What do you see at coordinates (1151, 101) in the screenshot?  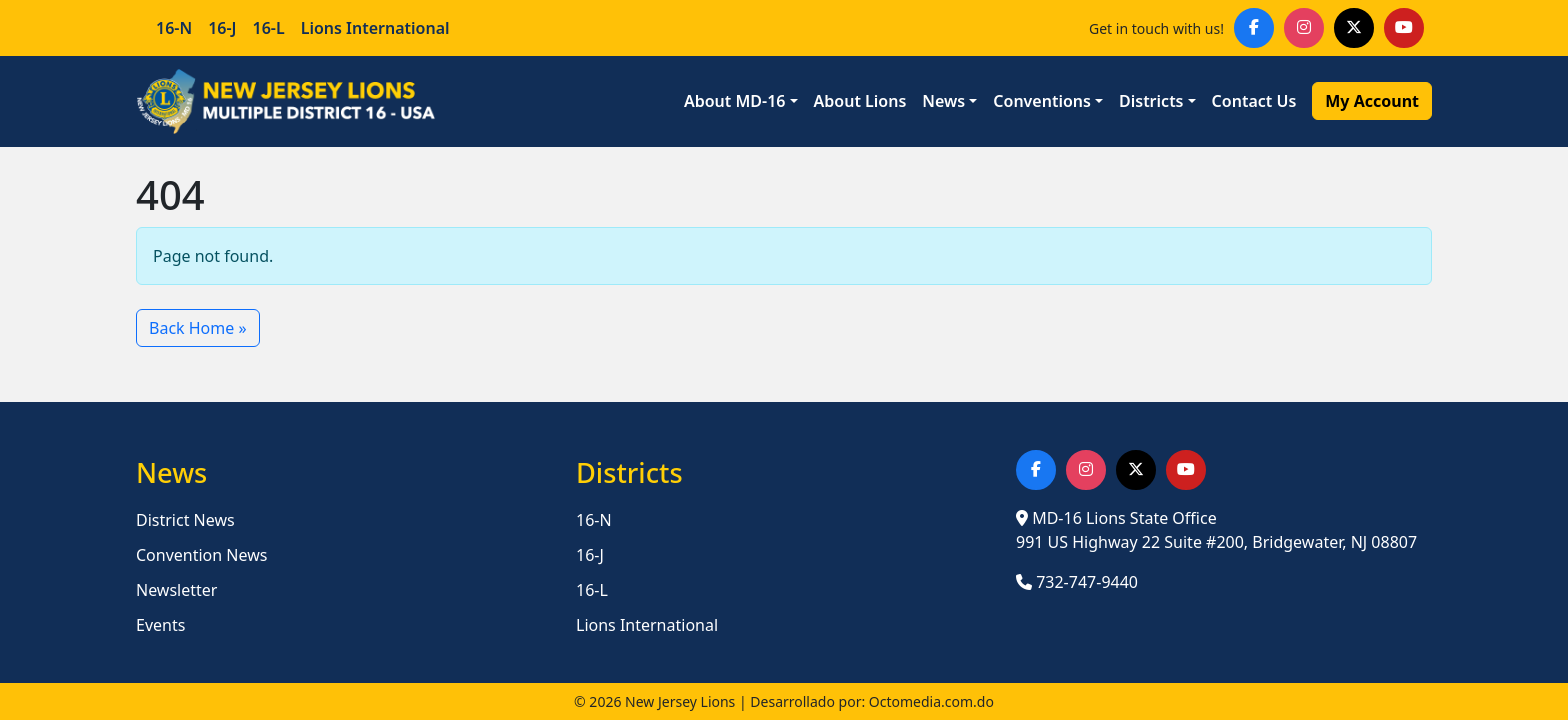 I see `Districts` at bounding box center [1151, 101].